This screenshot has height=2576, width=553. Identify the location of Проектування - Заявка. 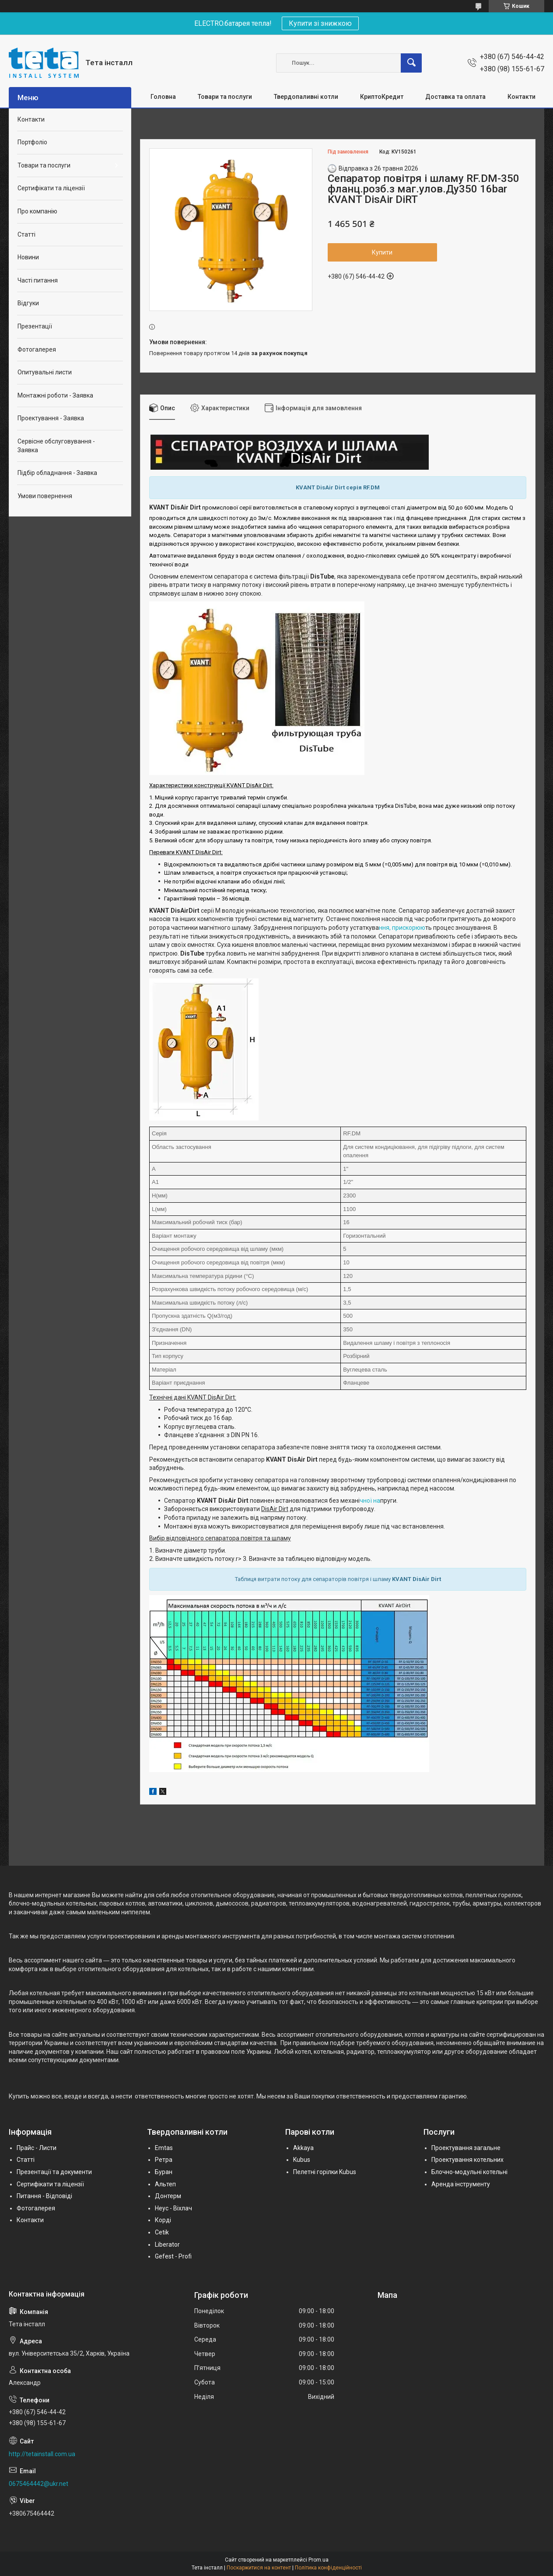
(51, 418).